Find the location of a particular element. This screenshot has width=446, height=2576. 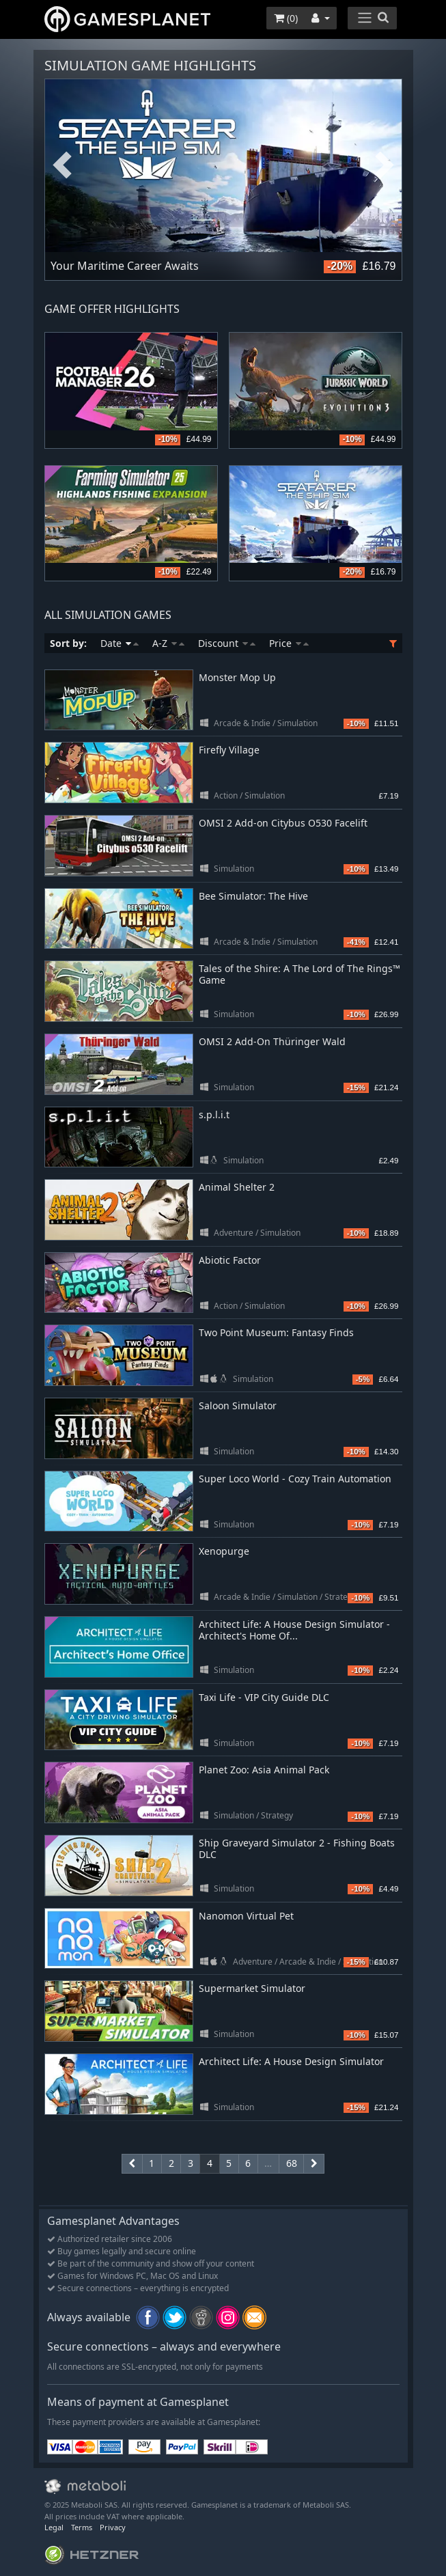

A-Z is located at coordinates (168, 643).